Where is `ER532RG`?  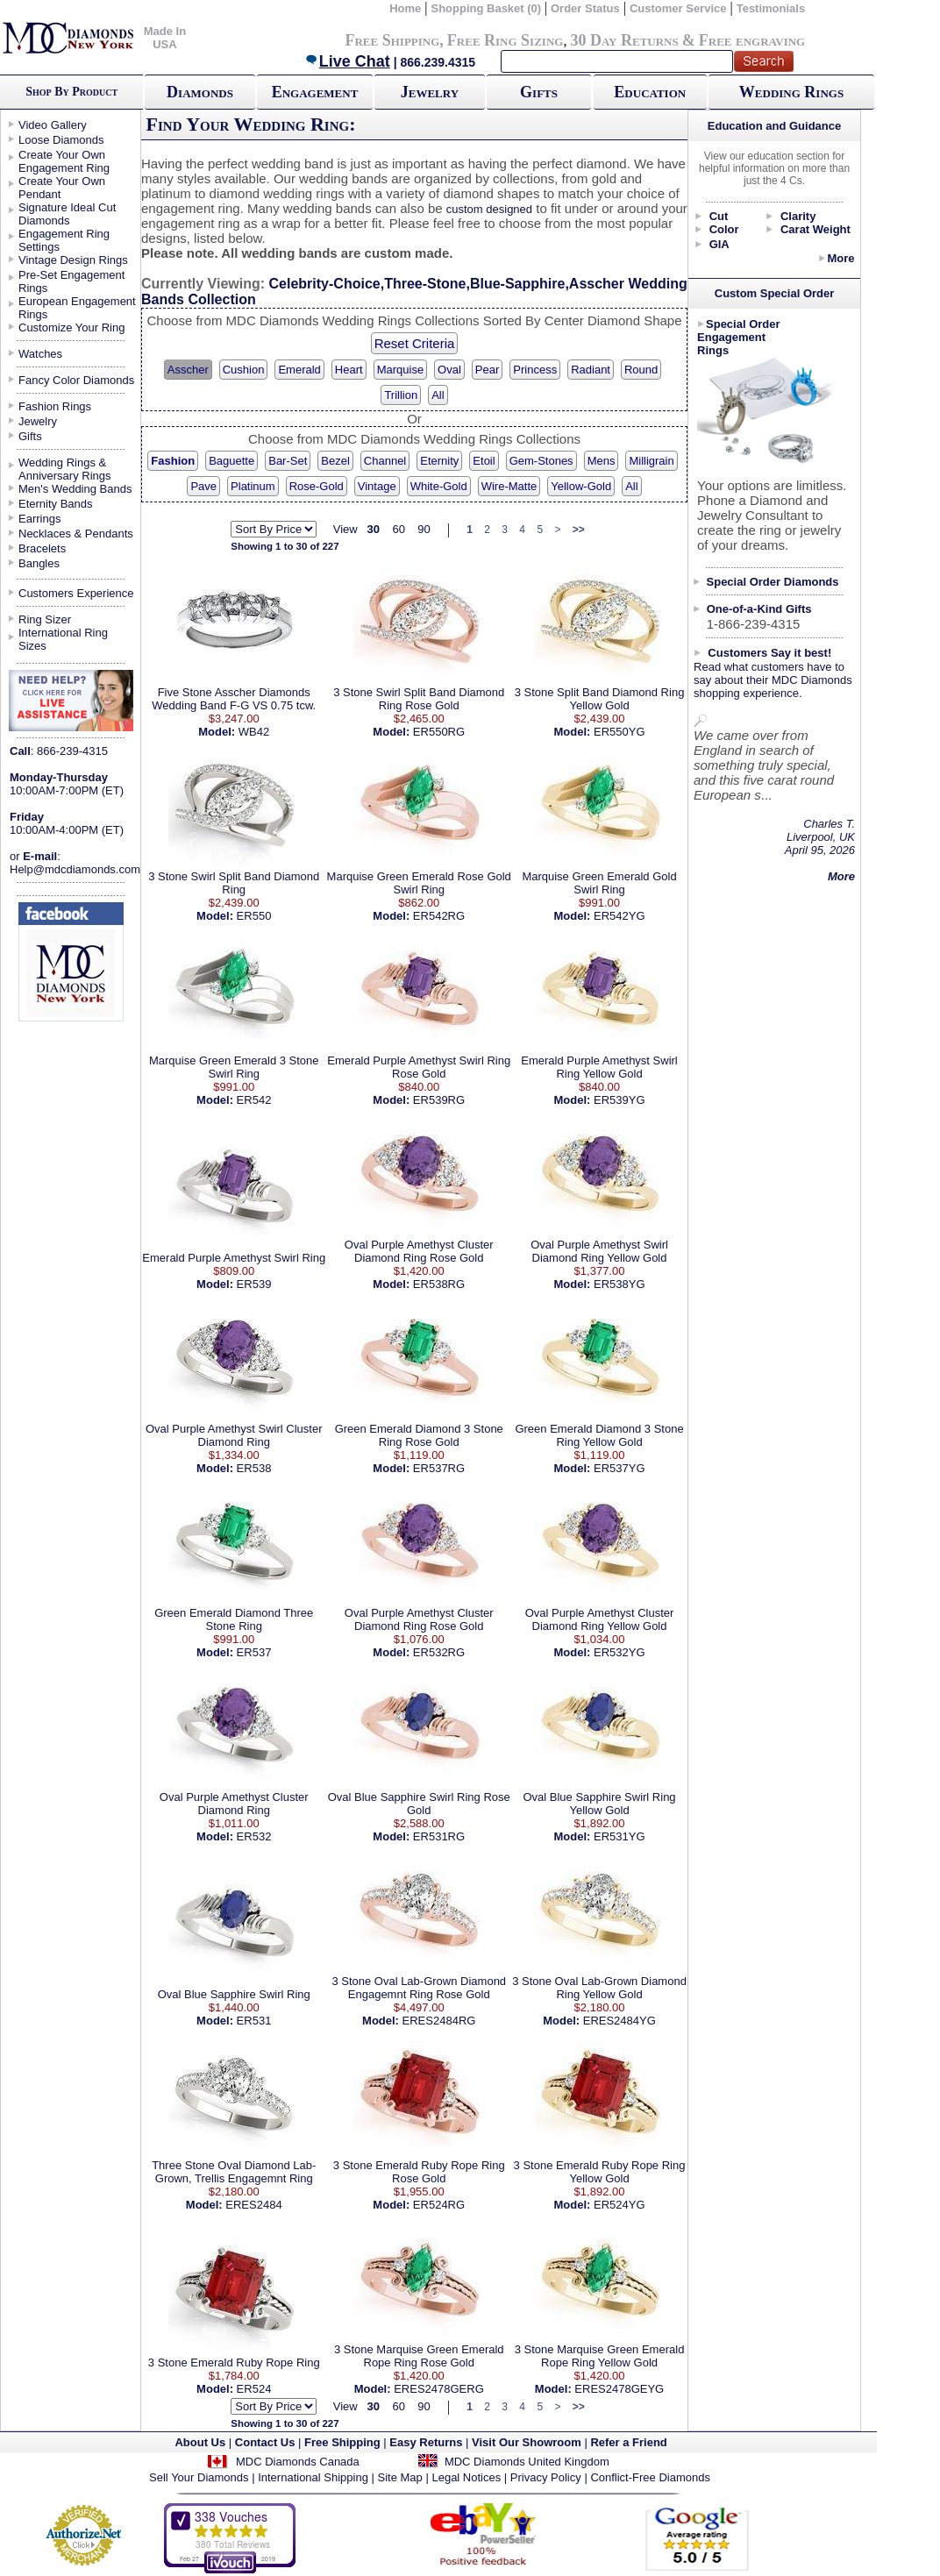 ER532RG is located at coordinates (439, 1652).